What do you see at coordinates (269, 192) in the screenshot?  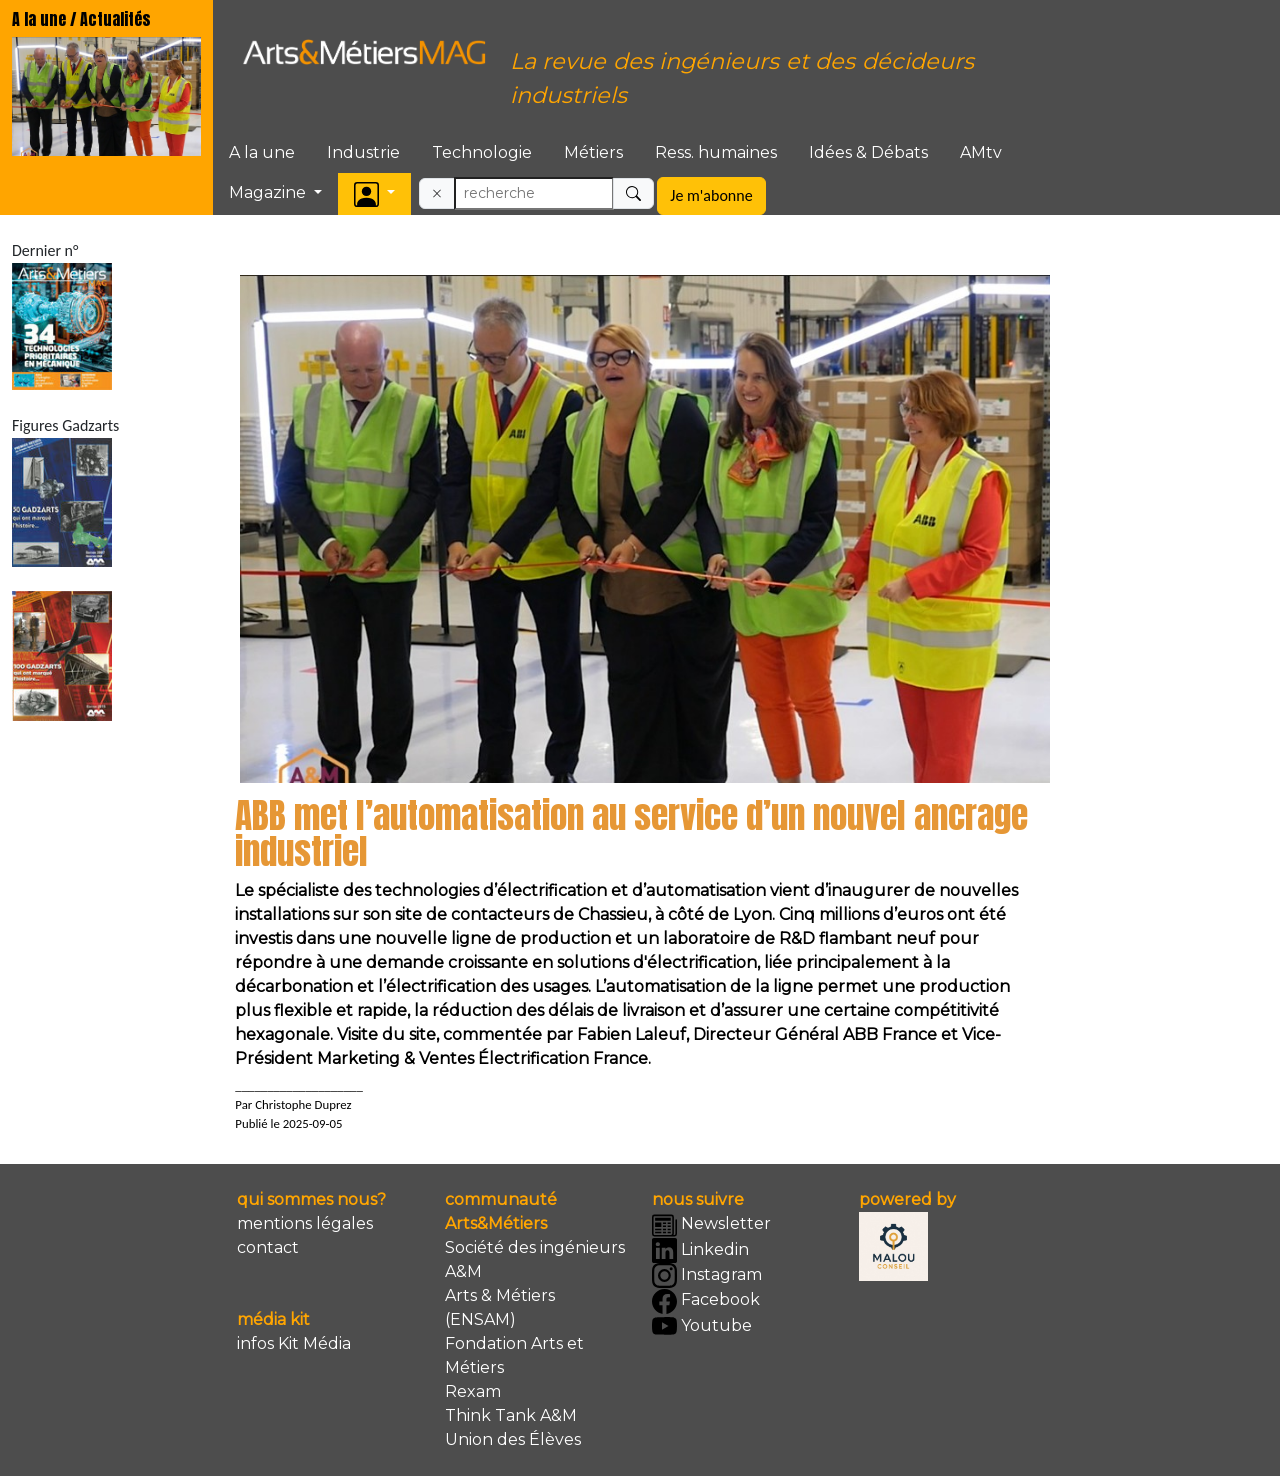 I see `Magazine [button]` at bounding box center [269, 192].